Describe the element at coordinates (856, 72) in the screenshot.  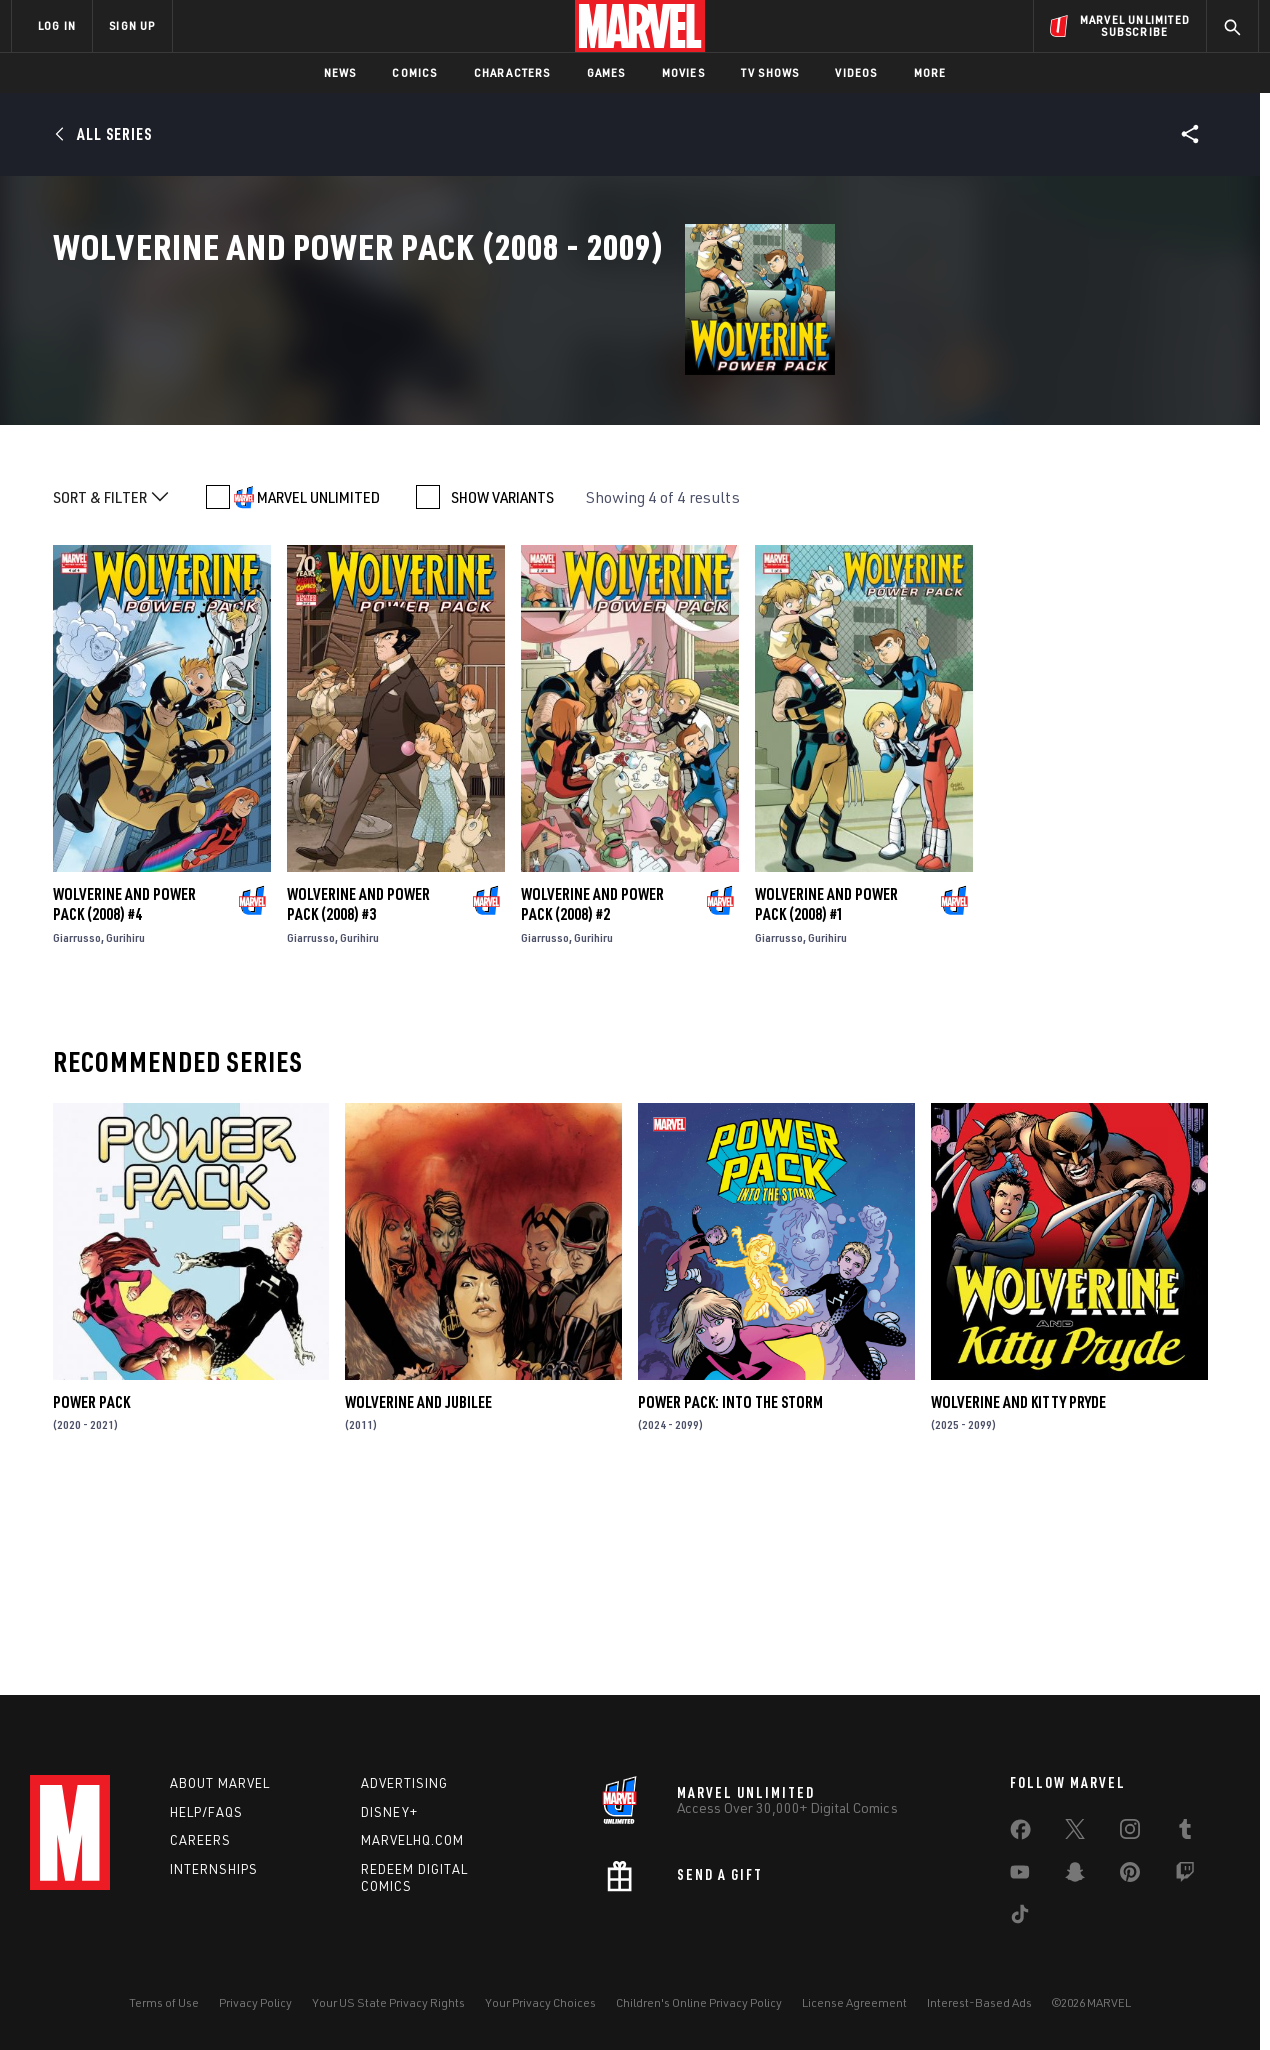
I see `Videos` at that location.